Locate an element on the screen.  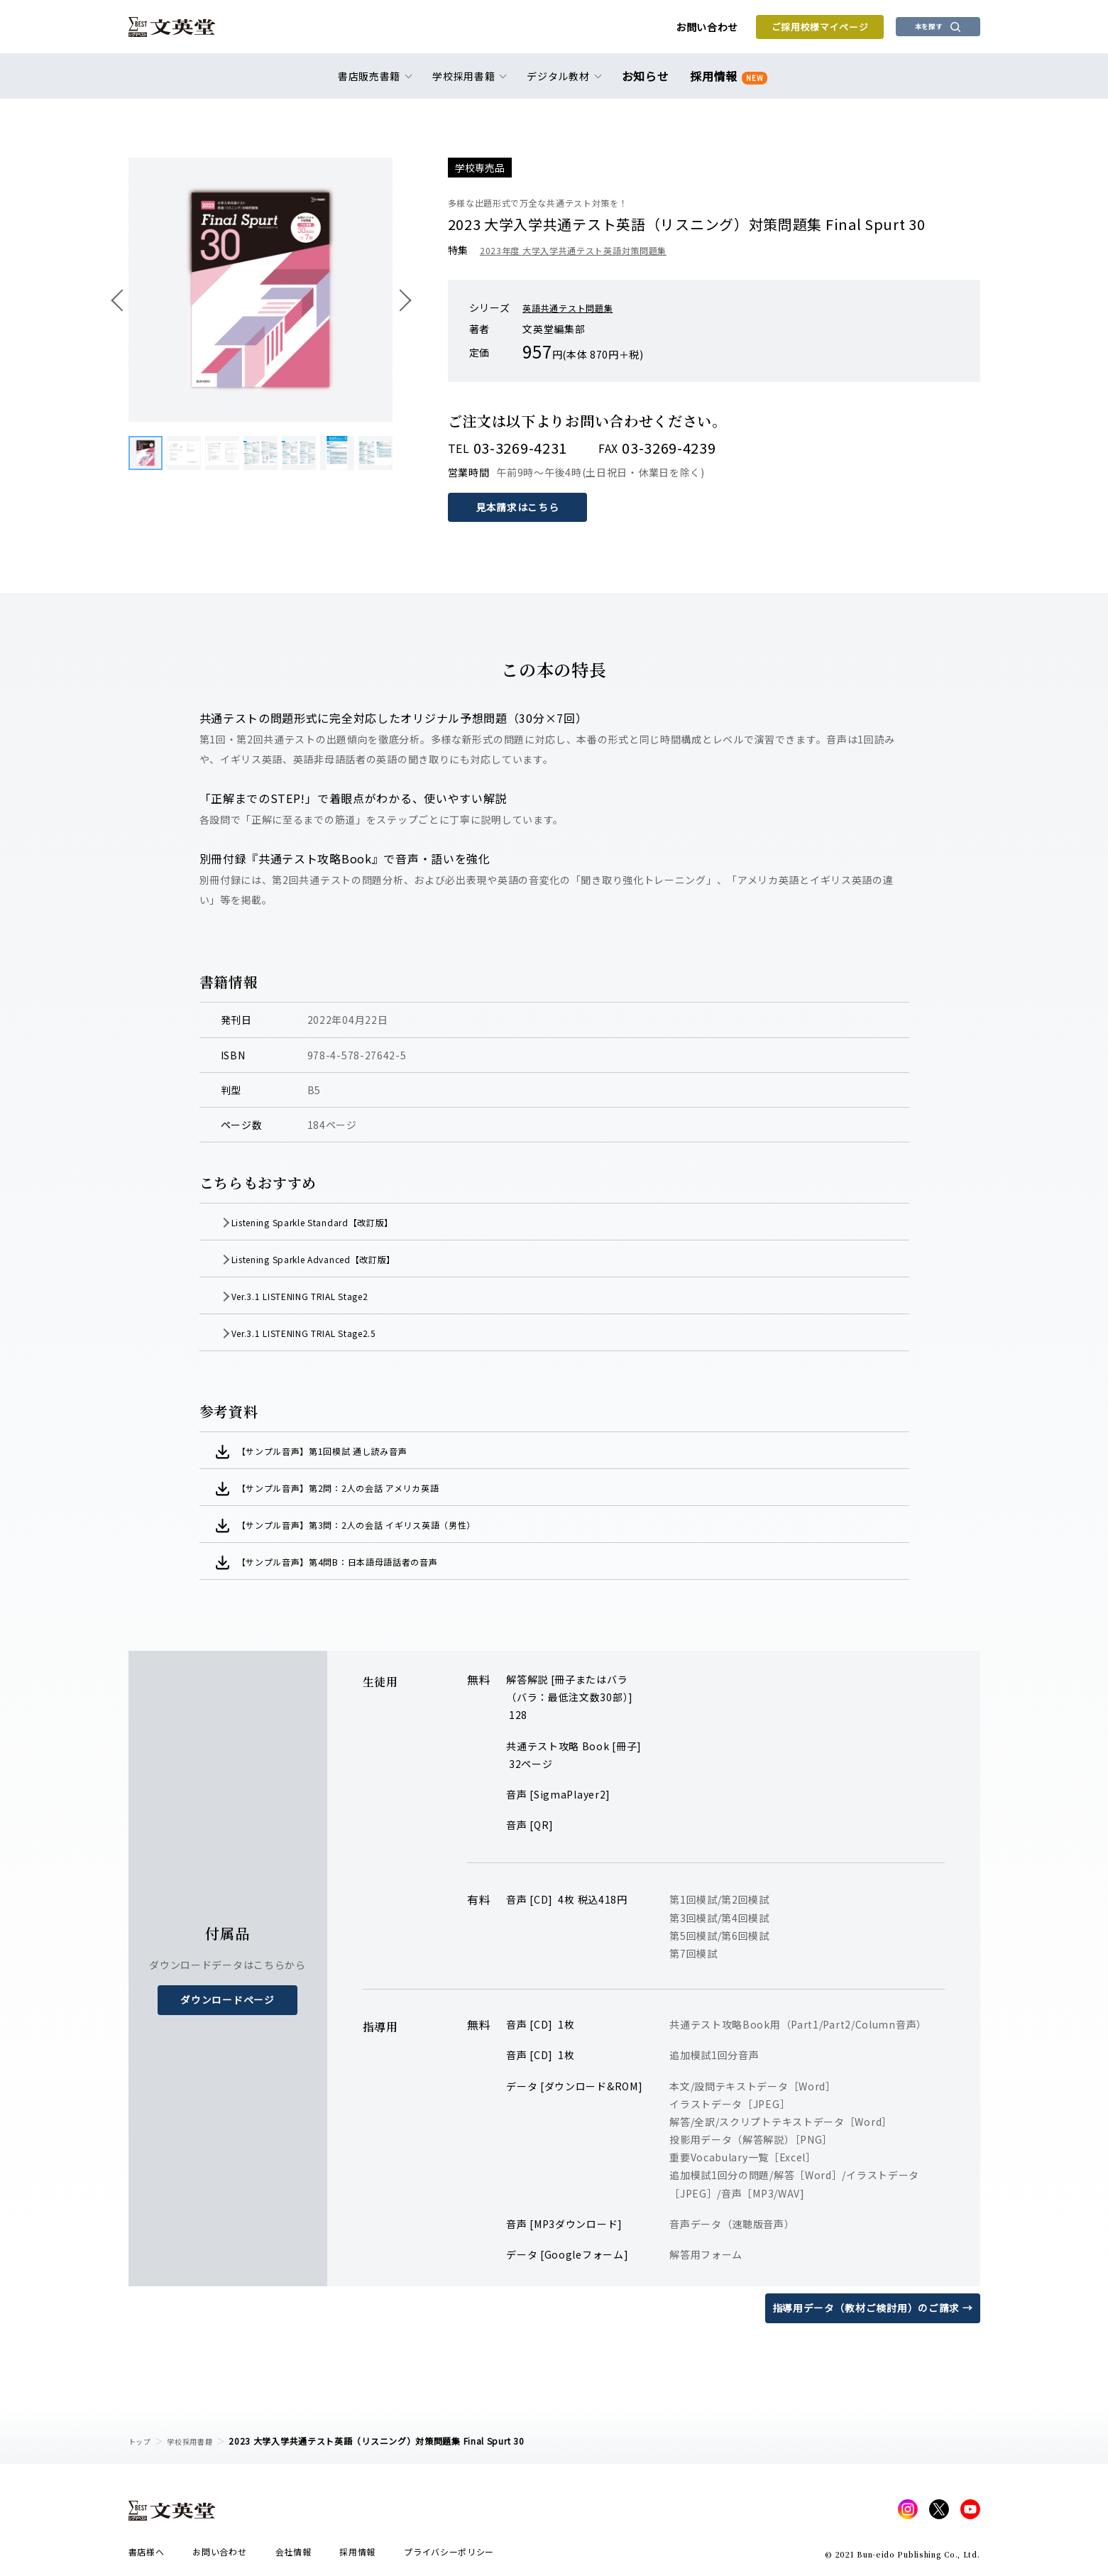
【サンプル音声】第3問：2人の会話 イギリス英語（男性） is located at coordinates (380, 1524).